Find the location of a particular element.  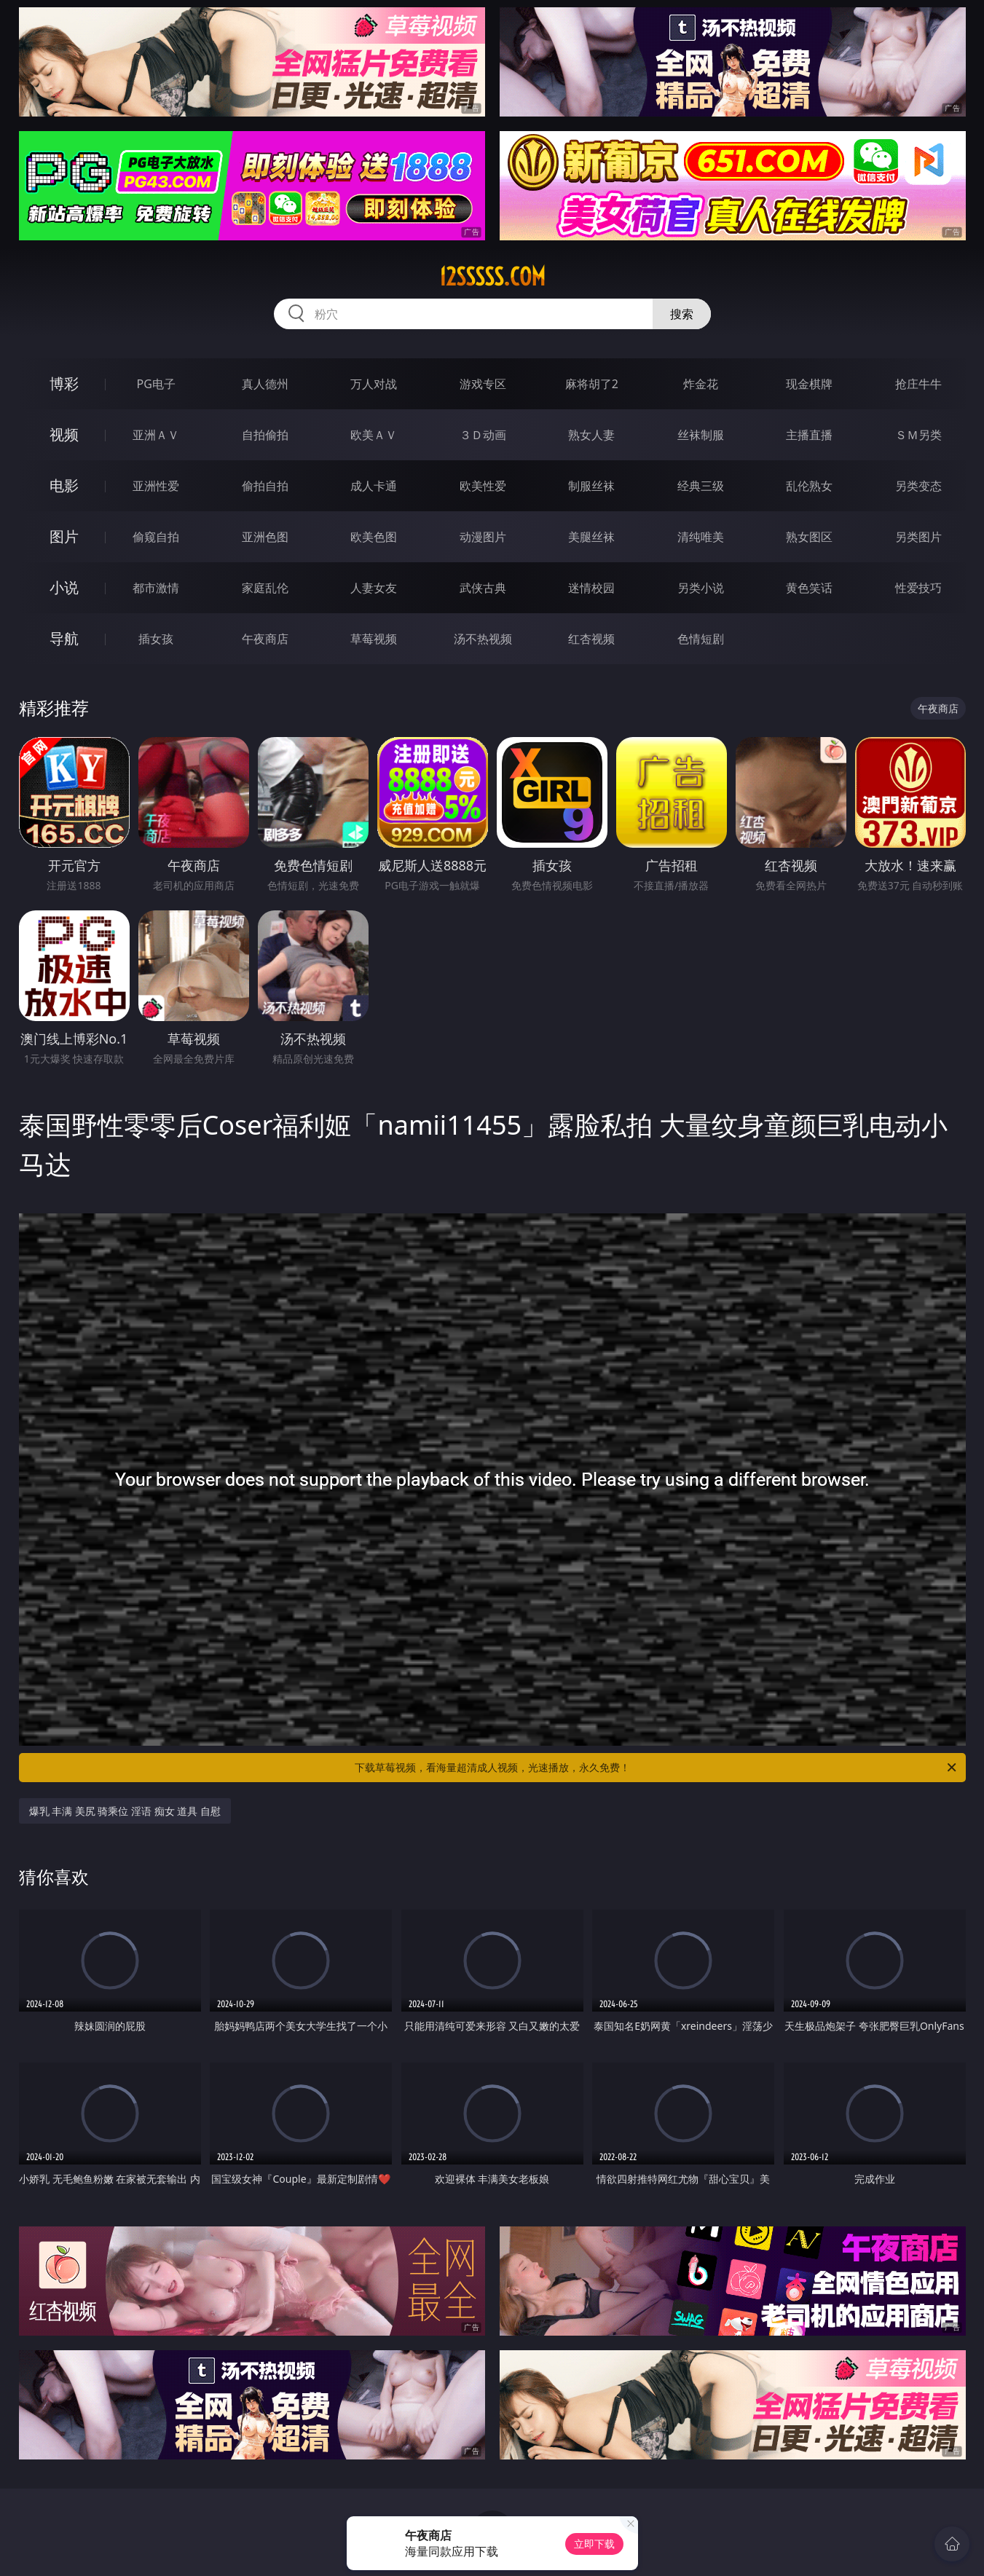

迷情校园 is located at coordinates (591, 588).